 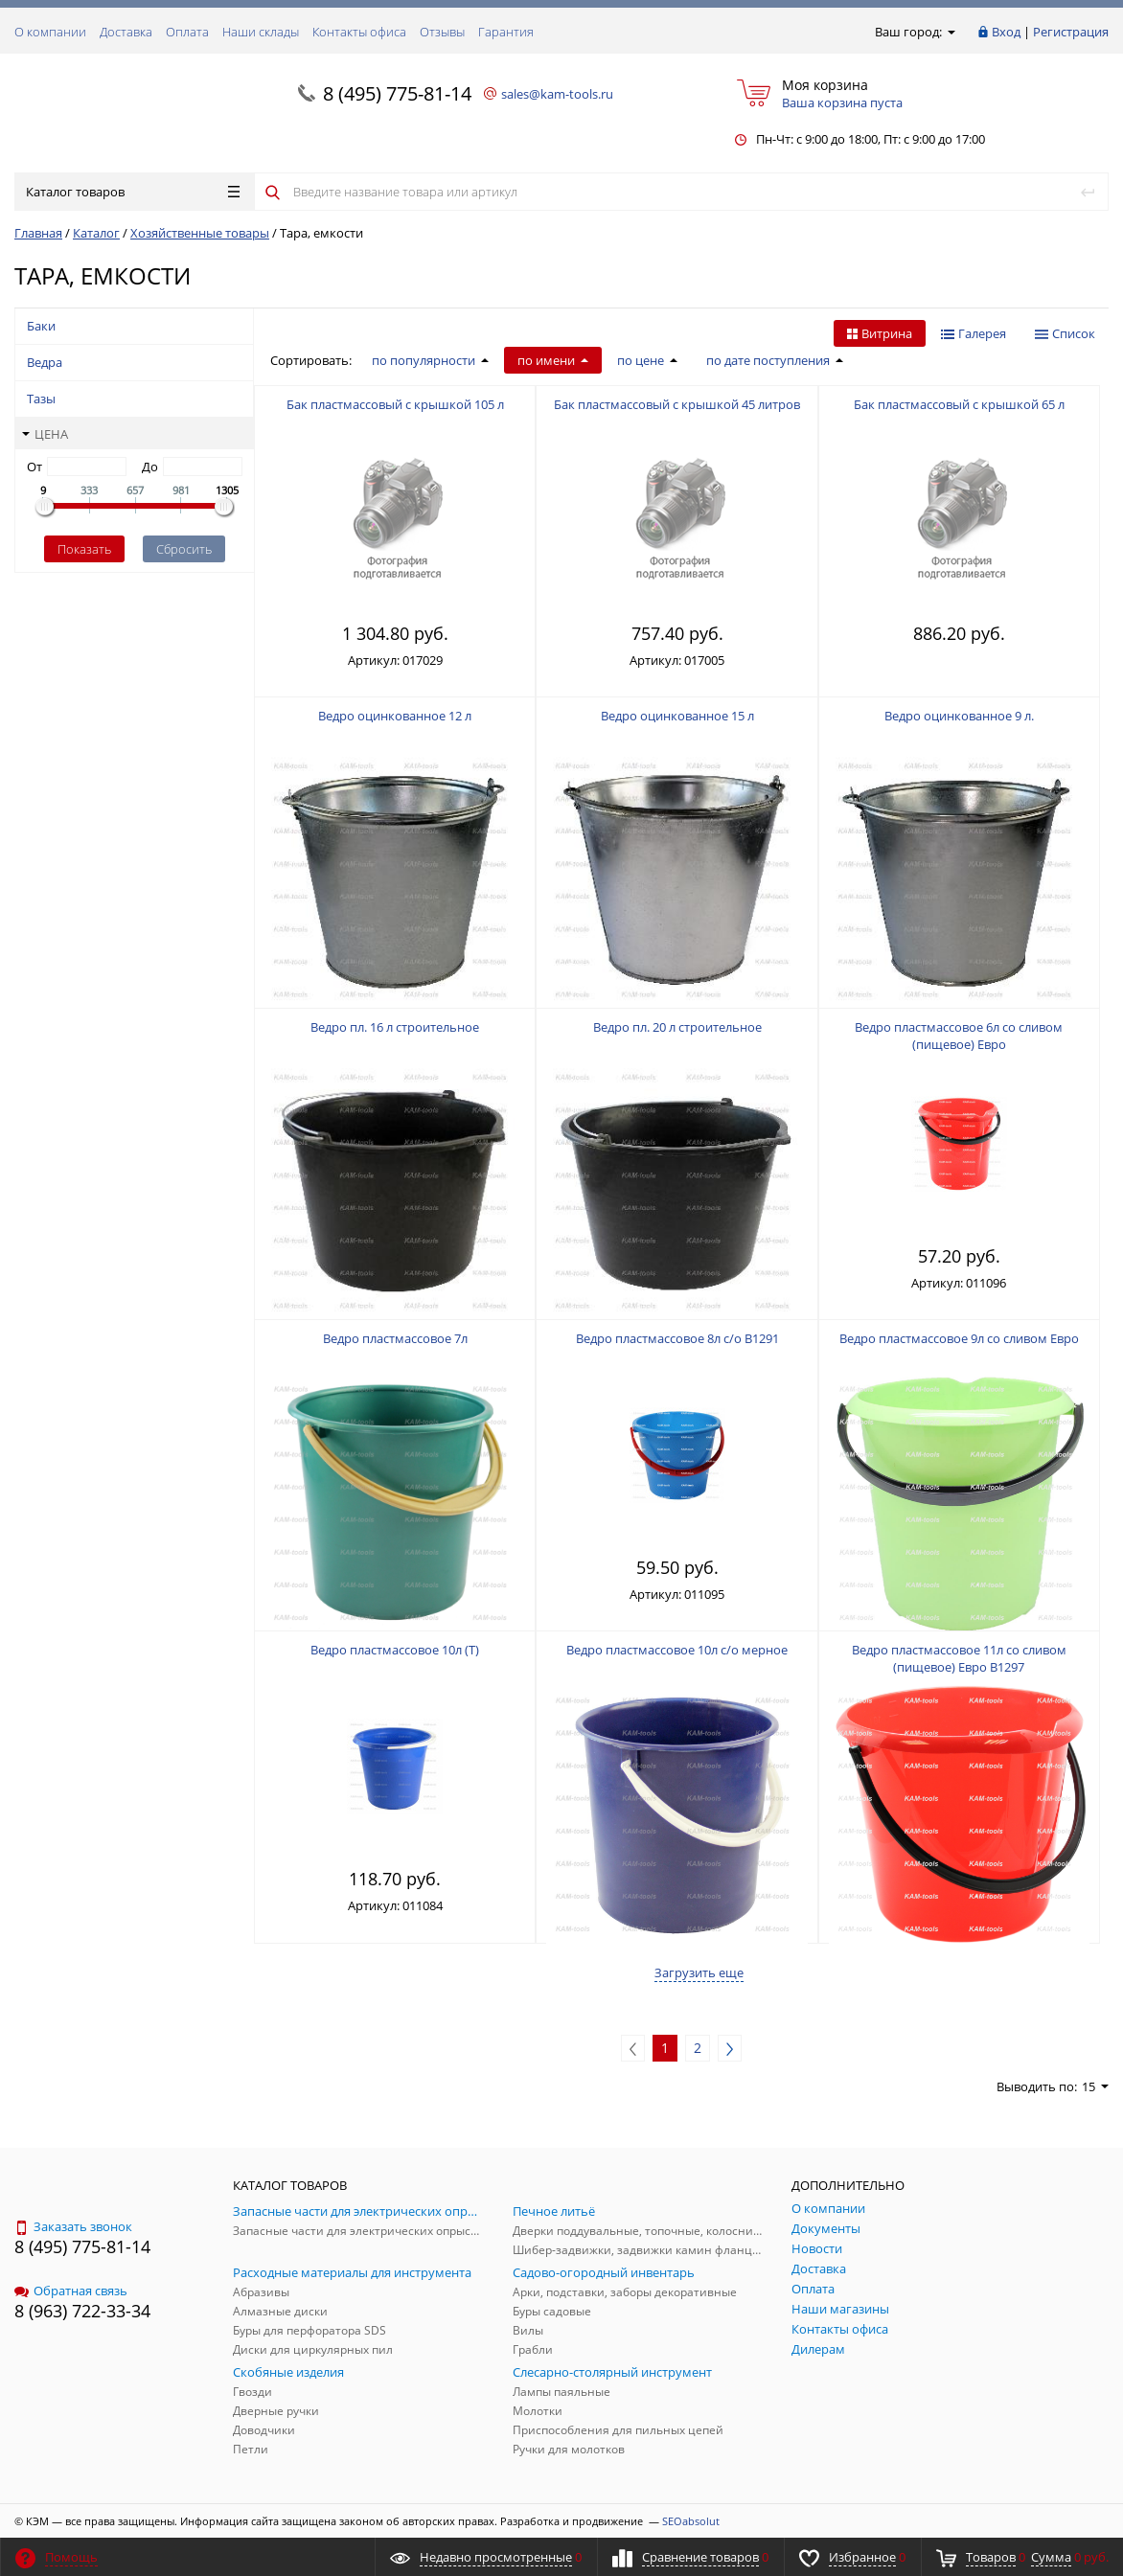 I want to click on 8 (963) 722-33-34, so click(x=82, y=2310).